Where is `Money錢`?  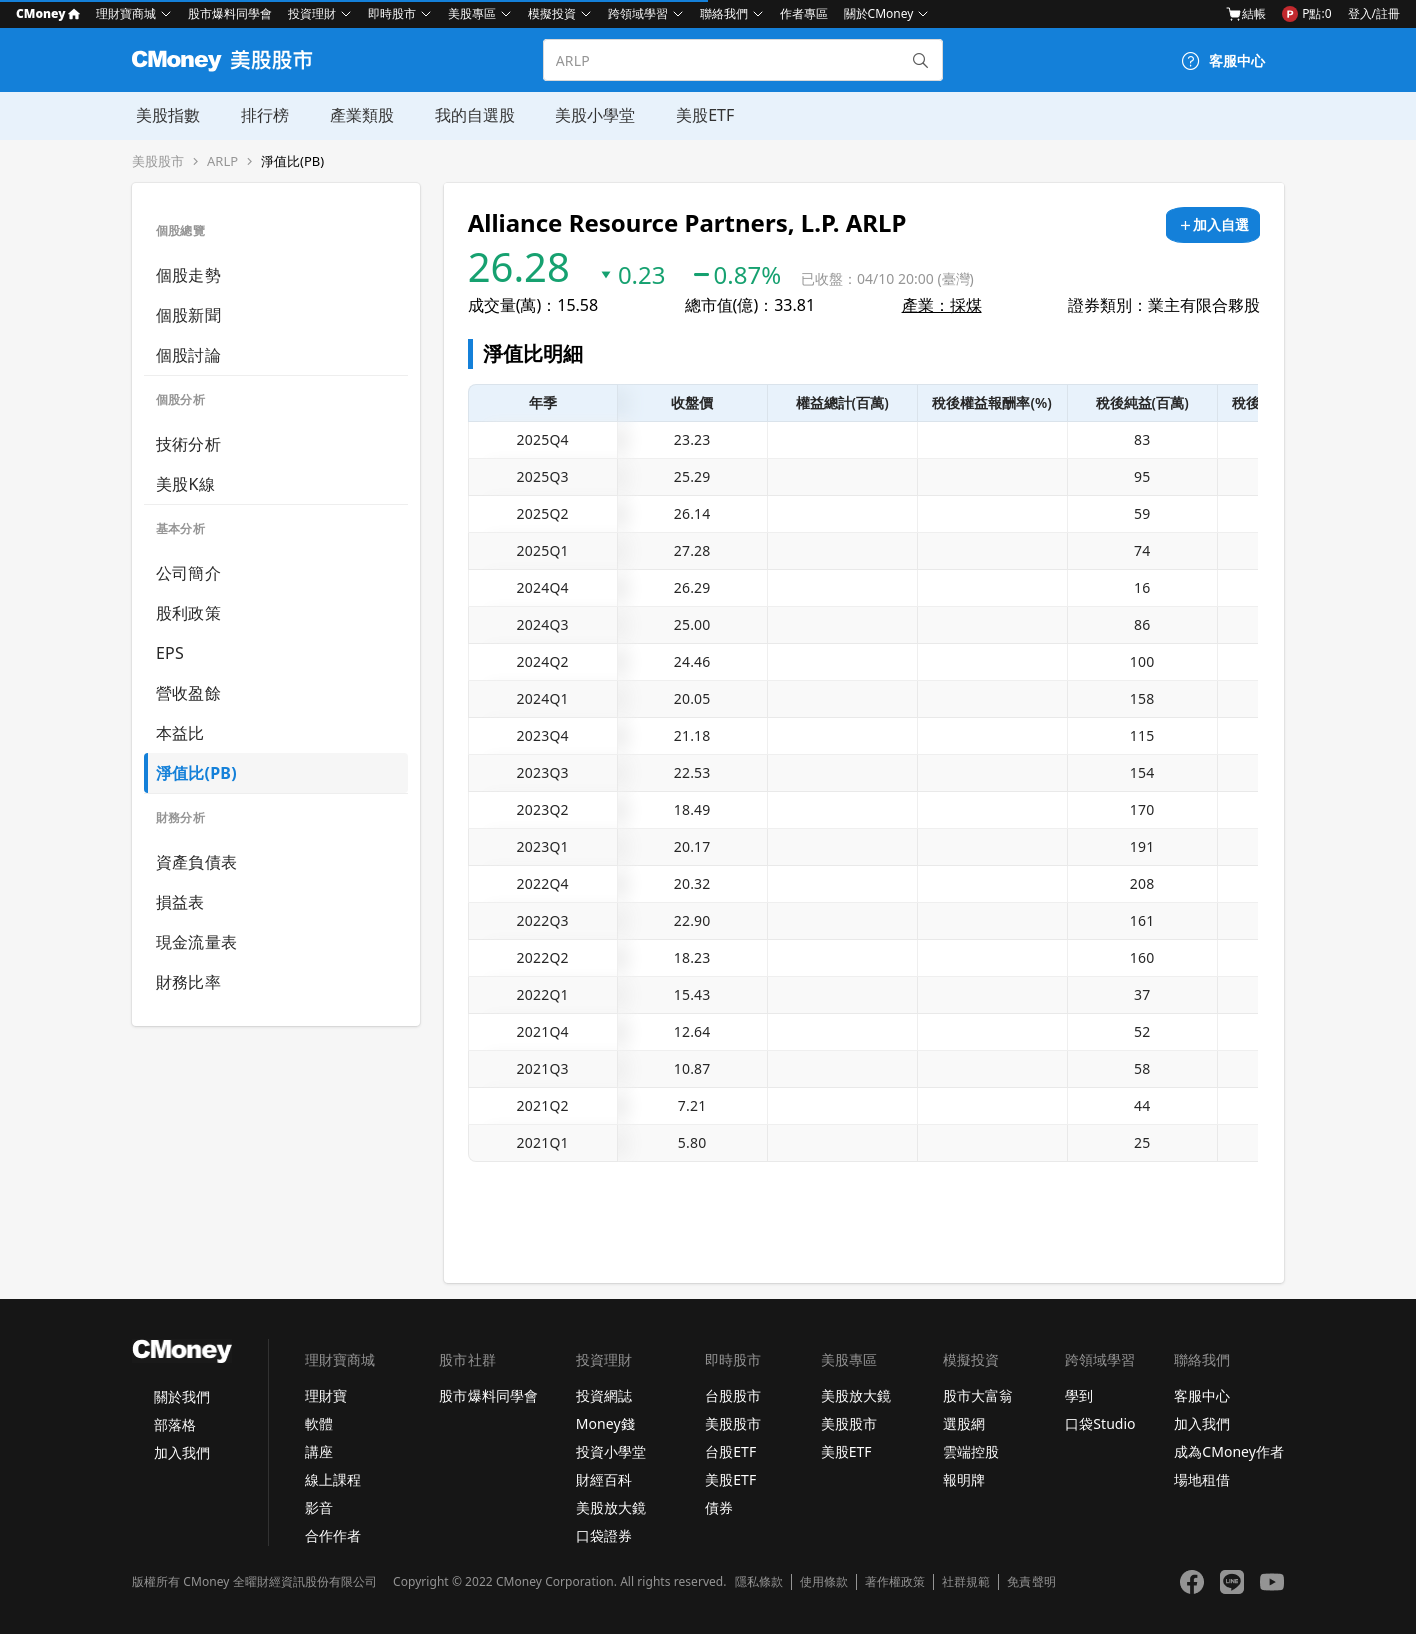 Money錢 is located at coordinates (605, 1423).